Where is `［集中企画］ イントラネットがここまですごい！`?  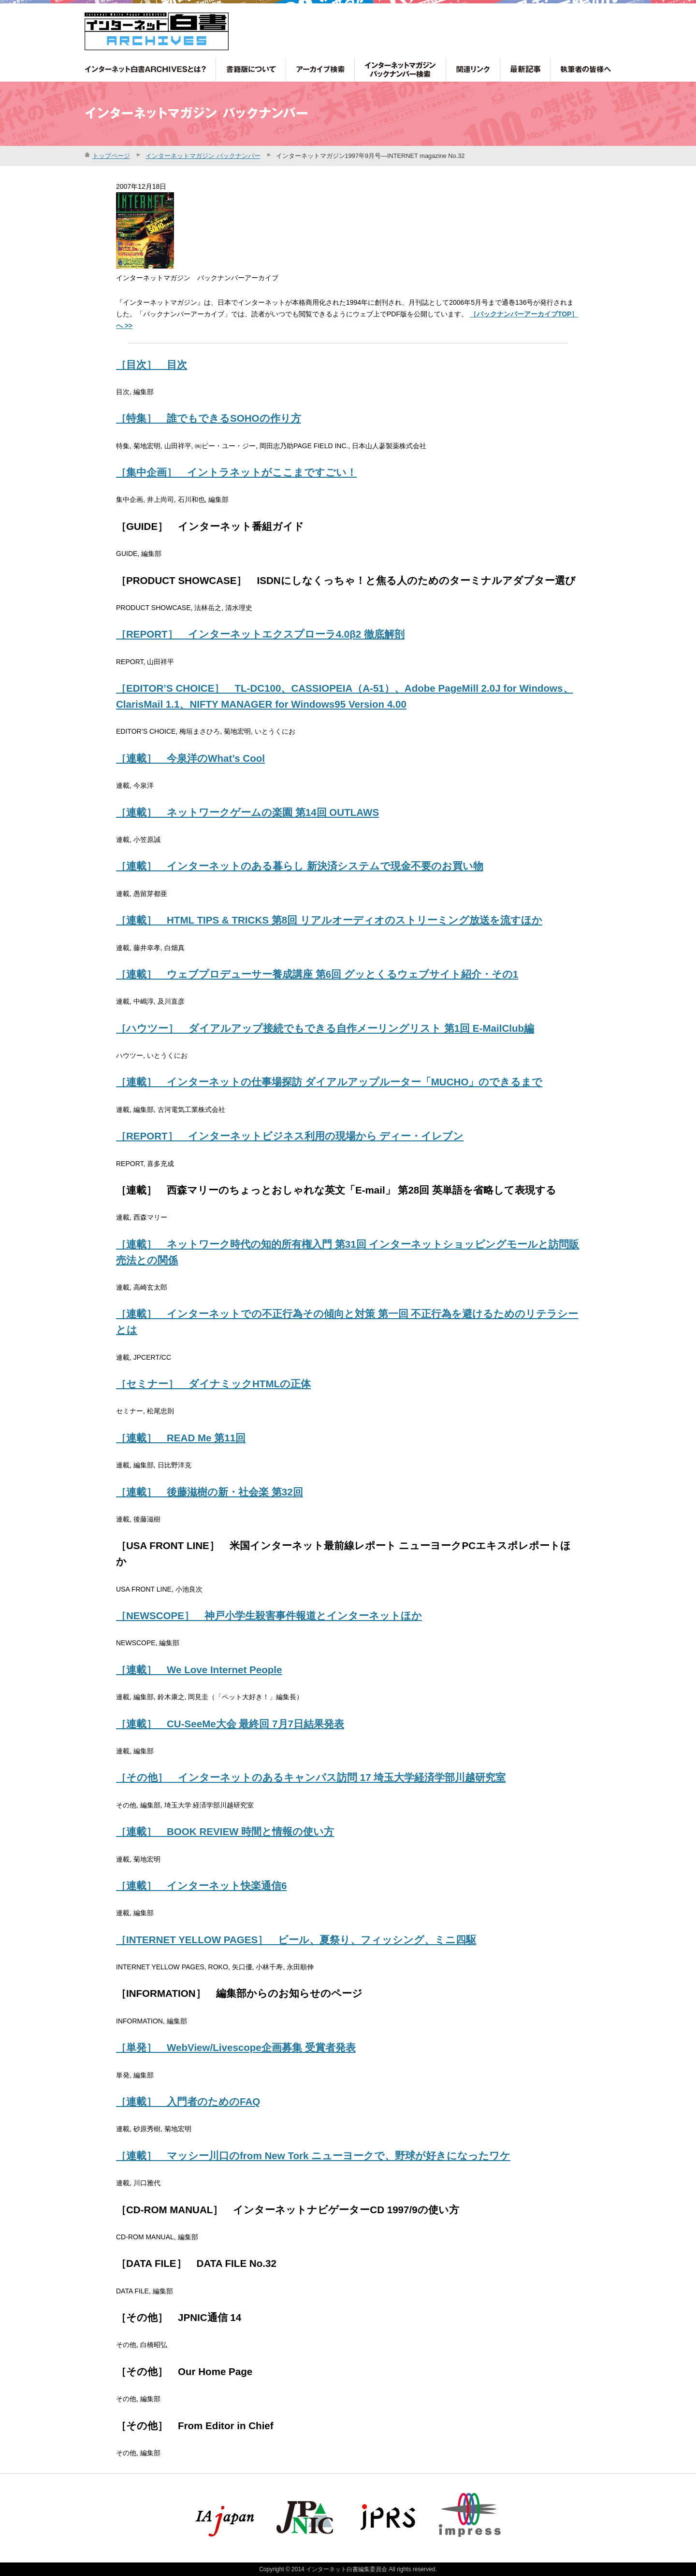 ［集中企画］ イントラネットがここまですごい！ is located at coordinates (236, 472).